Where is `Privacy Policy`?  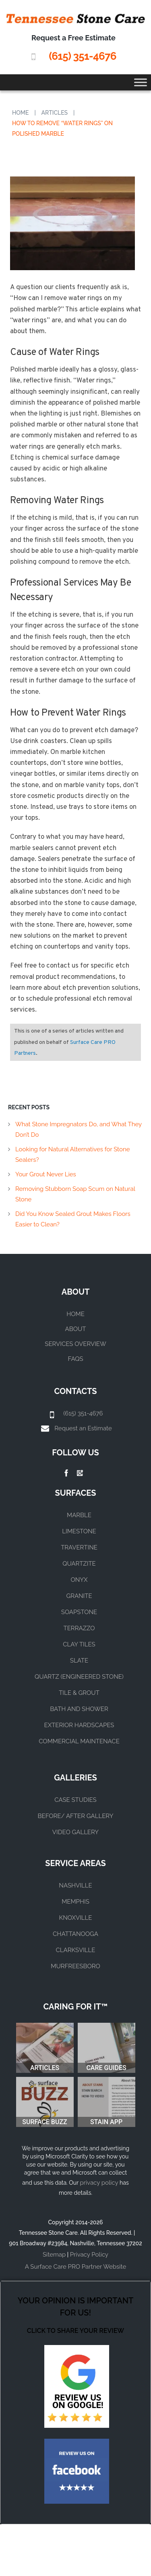
Privacy Policy is located at coordinates (89, 2254).